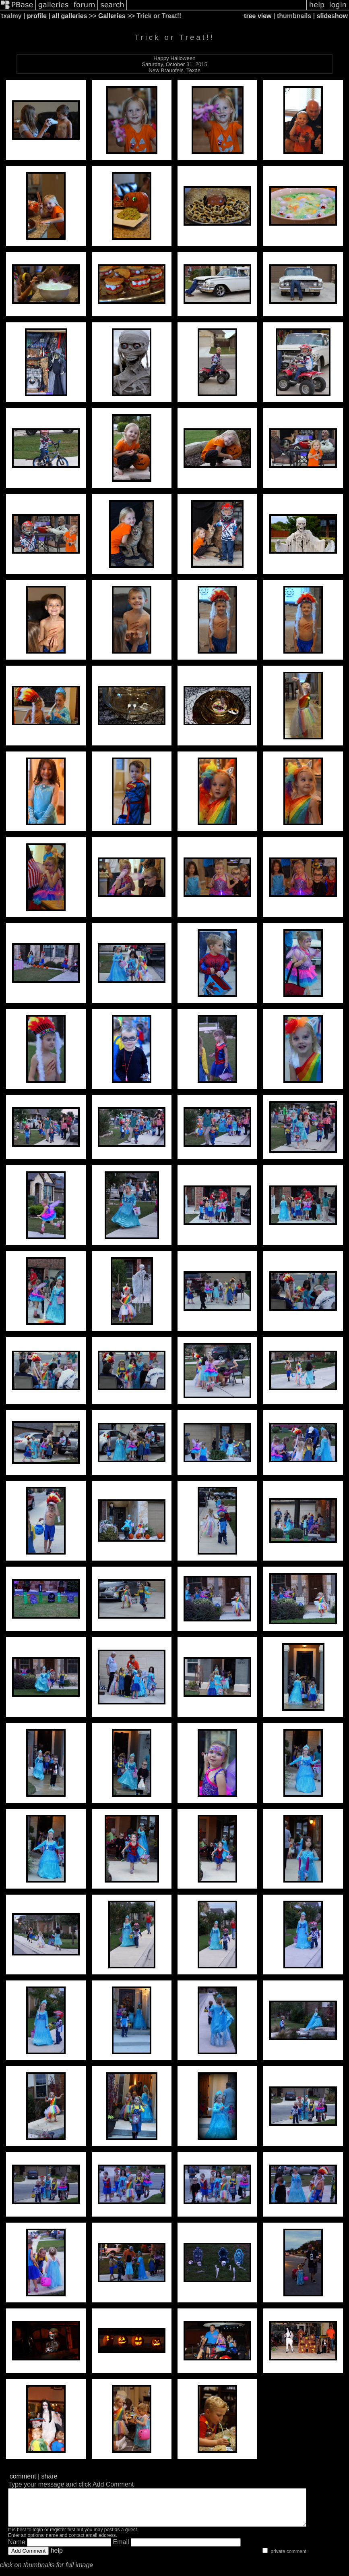 The image size is (349, 2576). Describe the element at coordinates (38, 2537) in the screenshot. I see `login` at that location.